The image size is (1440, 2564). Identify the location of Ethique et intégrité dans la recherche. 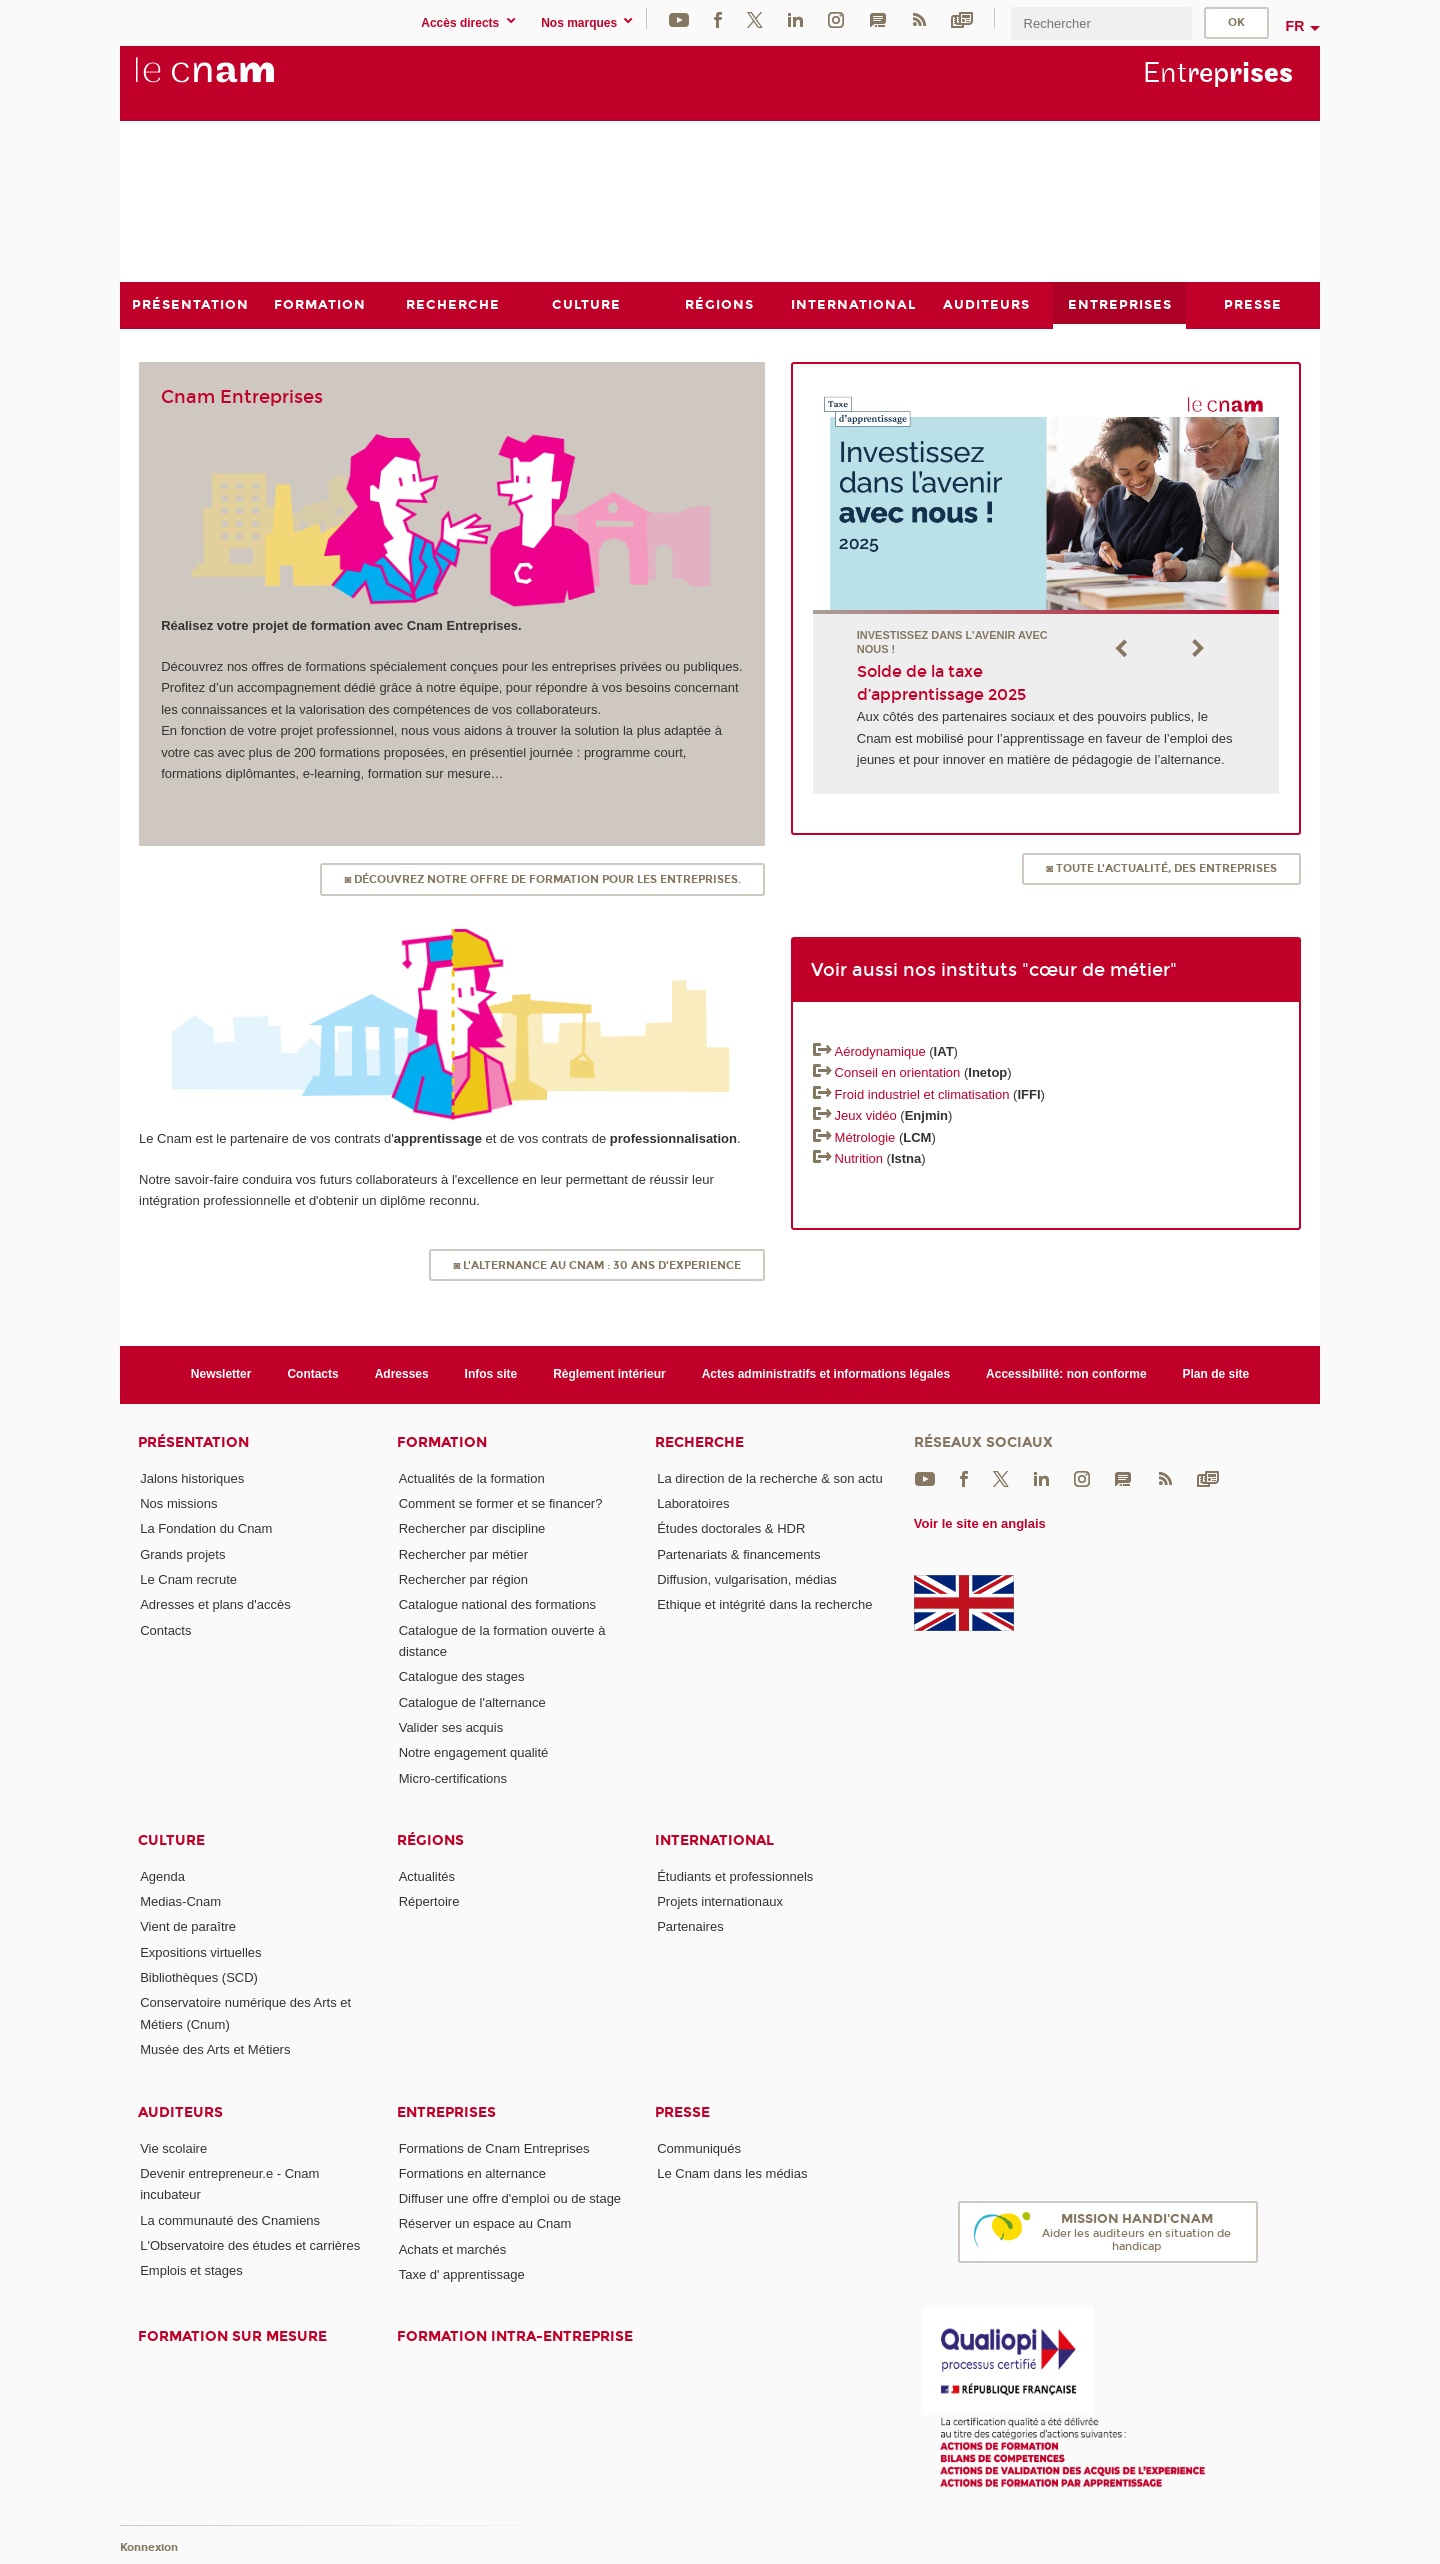
(764, 1604).